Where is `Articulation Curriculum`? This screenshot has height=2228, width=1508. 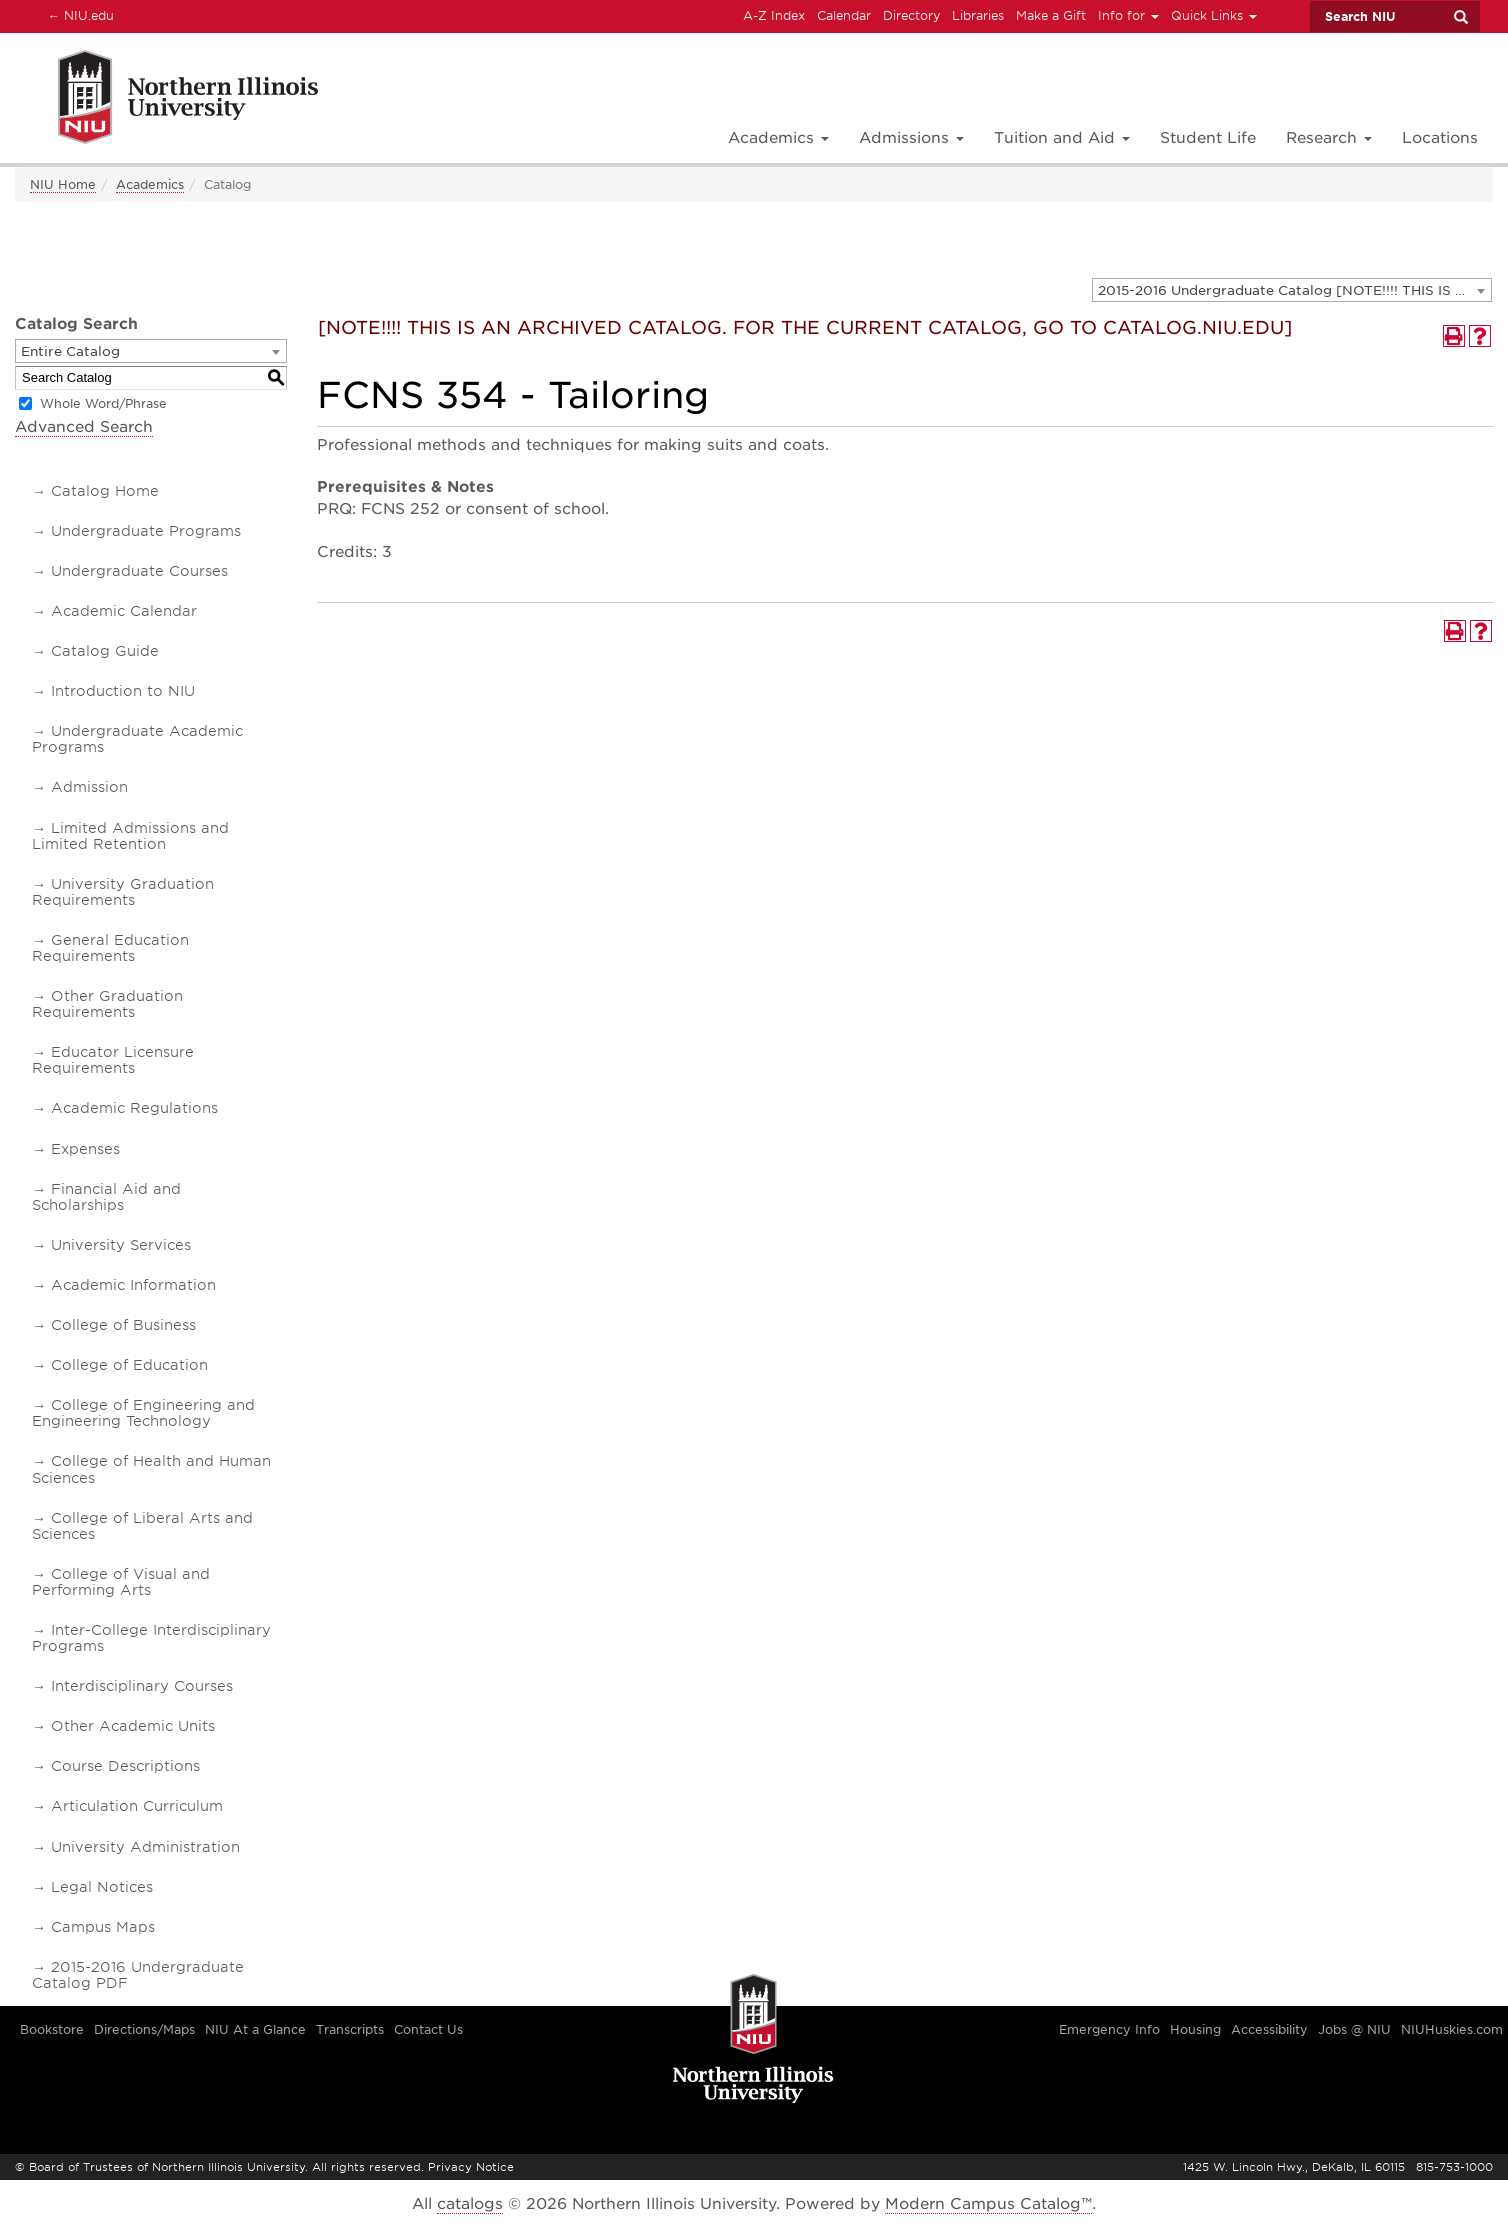
Articulation Curriculum is located at coordinates (137, 1806).